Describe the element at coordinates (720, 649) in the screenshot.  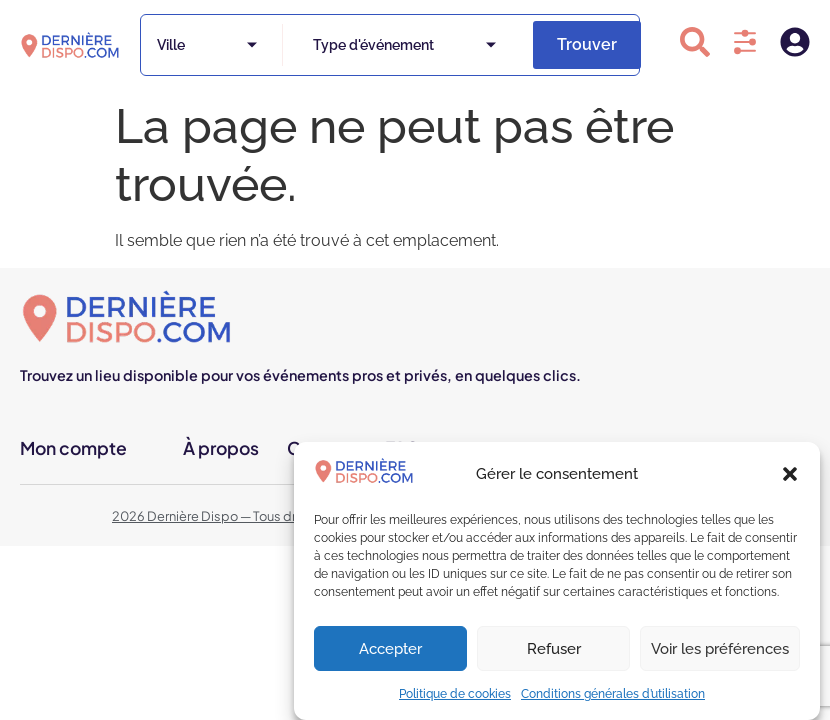
I see `Voir les préférences` at that location.